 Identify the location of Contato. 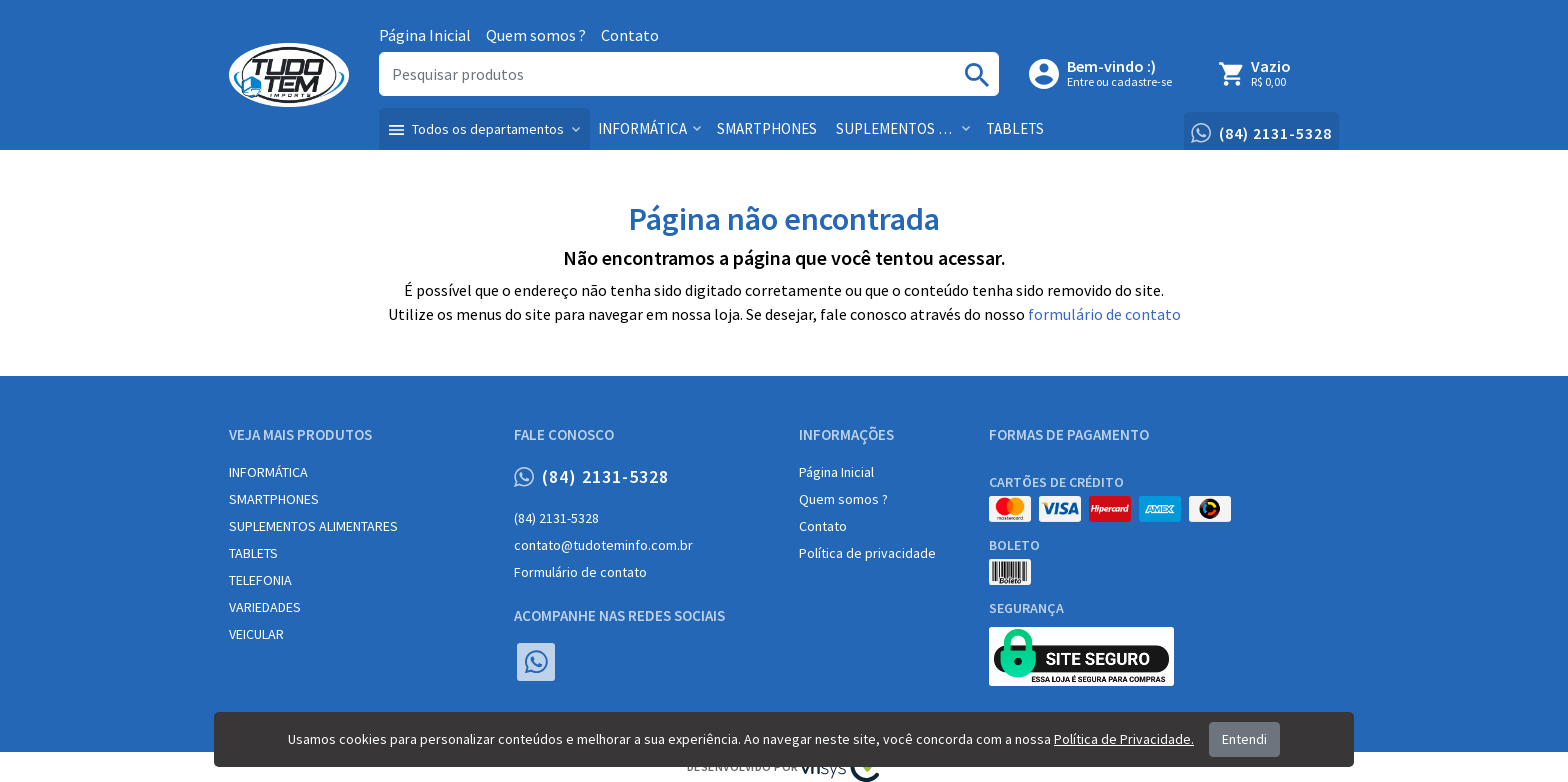
(630, 35).